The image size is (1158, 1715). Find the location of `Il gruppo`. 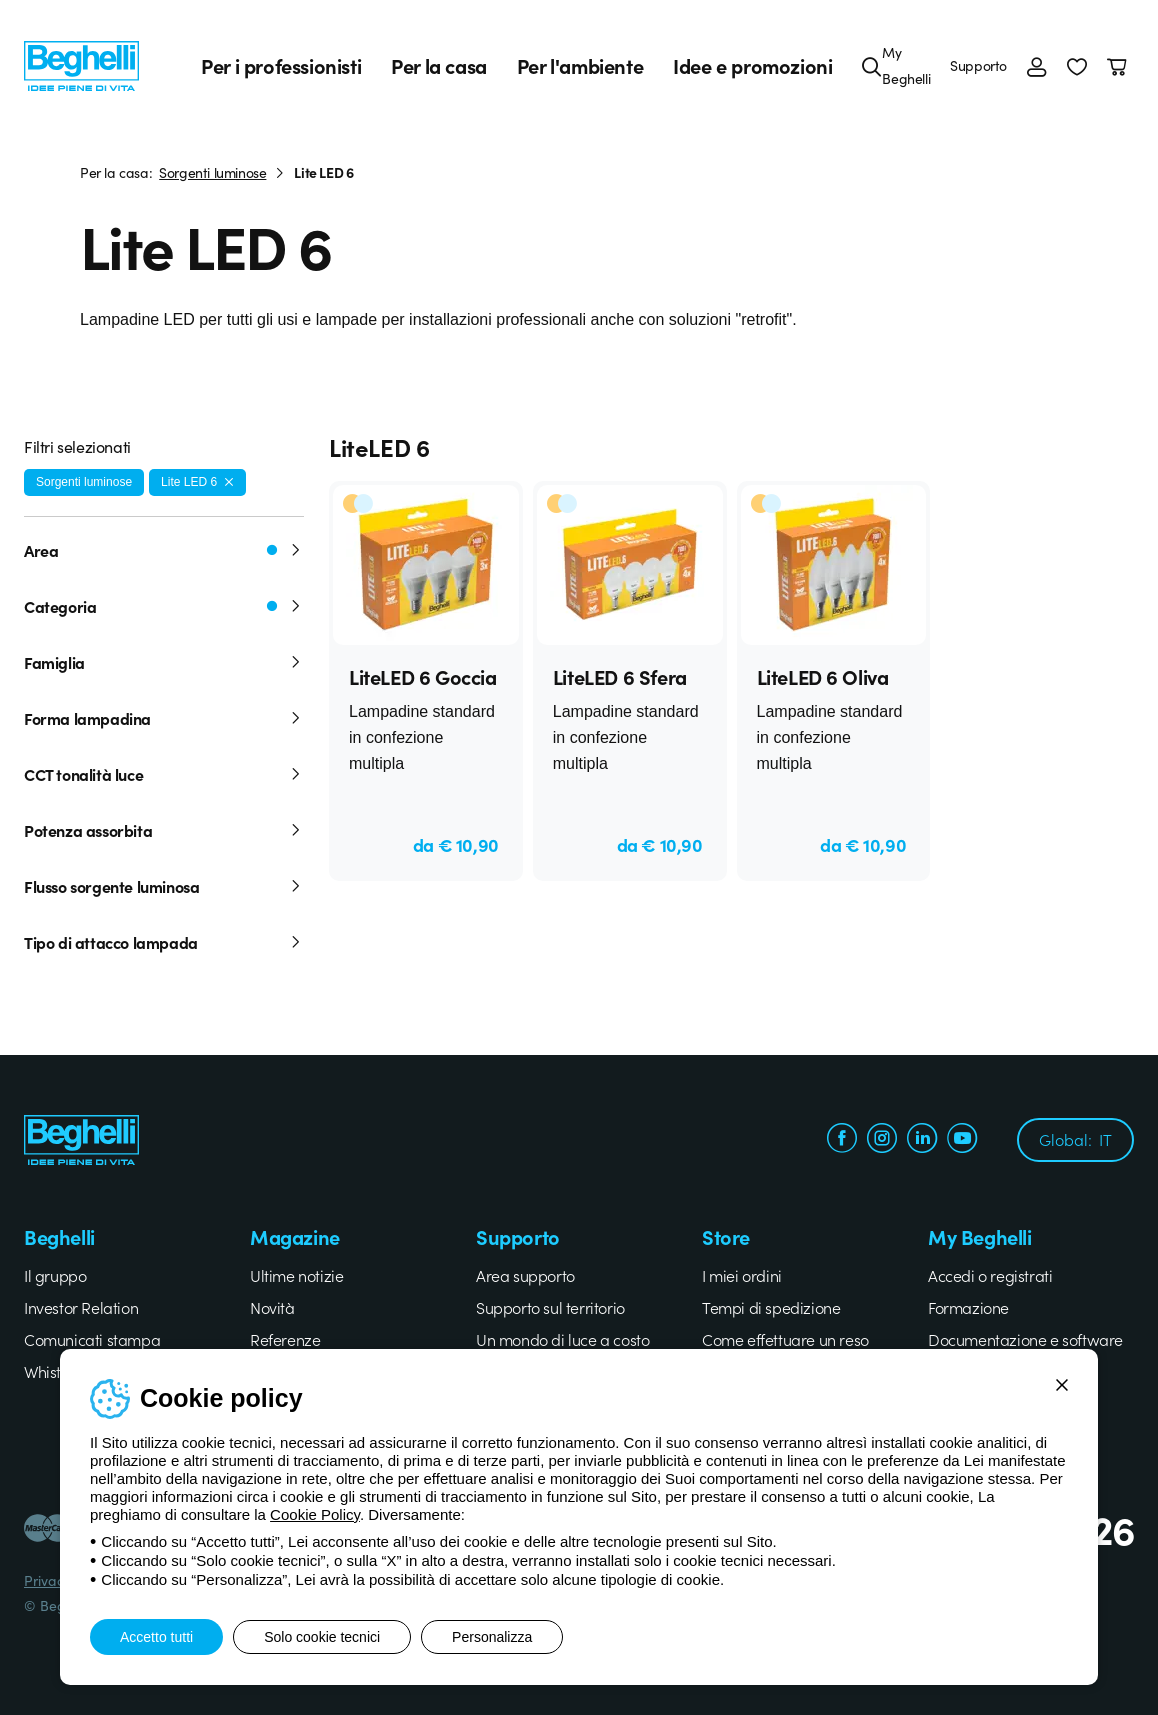

Il gruppo is located at coordinates (55, 1275).